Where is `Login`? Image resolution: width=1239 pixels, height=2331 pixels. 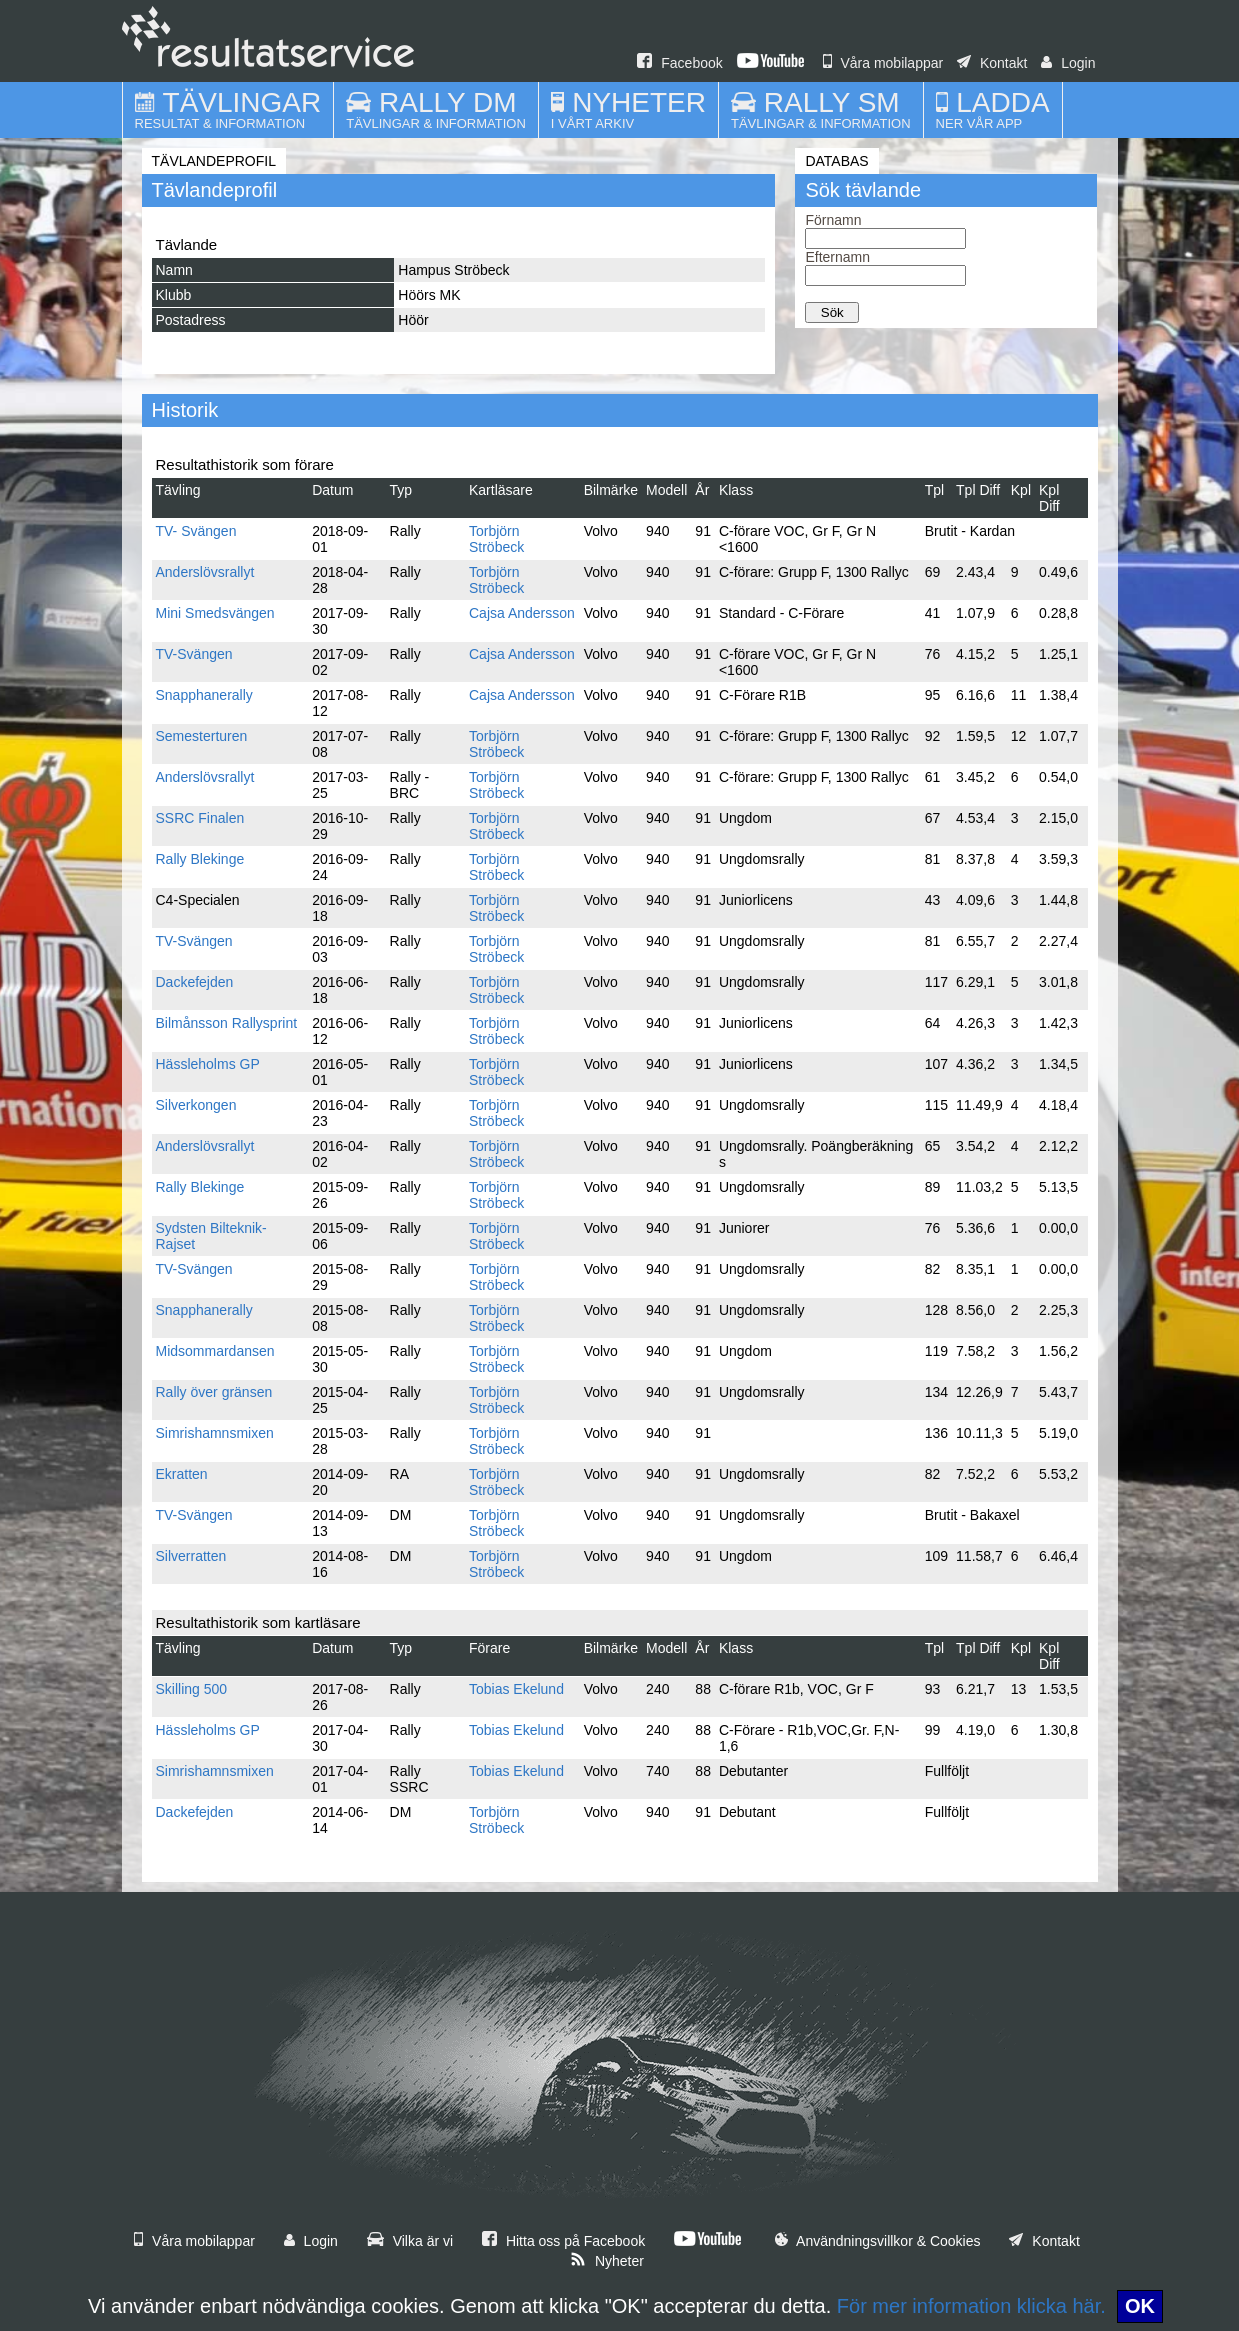 Login is located at coordinates (1068, 63).